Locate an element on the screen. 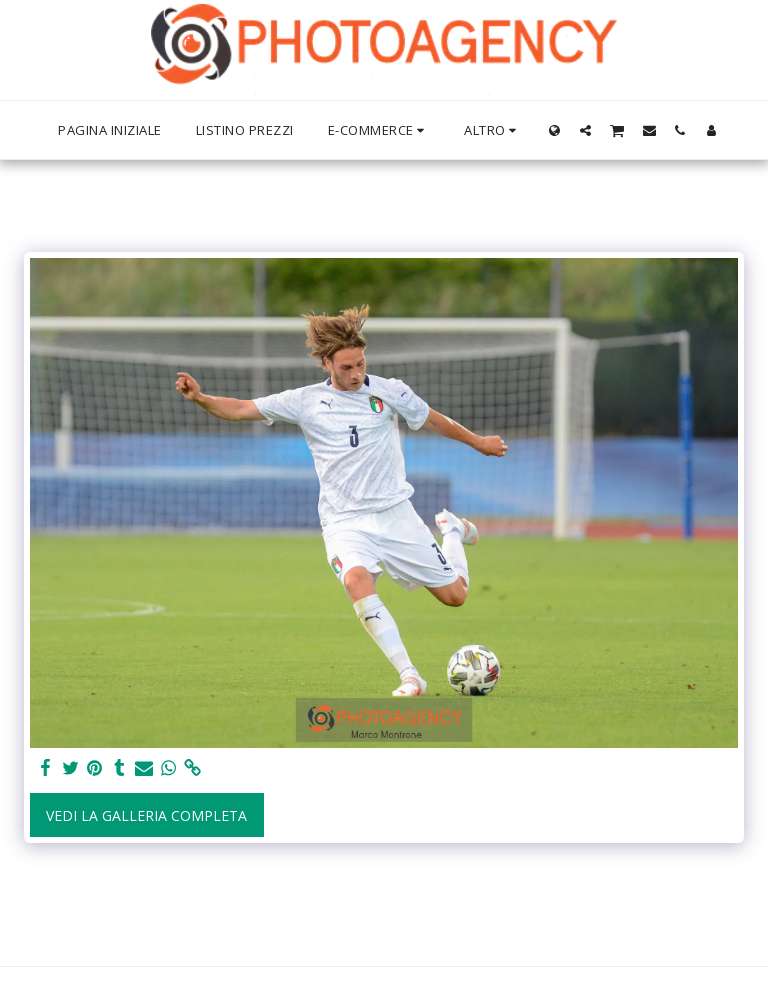 Image resolution: width=768 pixels, height=1007 pixels. Vedi la Galleria Completa is located at coordinates (146, 815).